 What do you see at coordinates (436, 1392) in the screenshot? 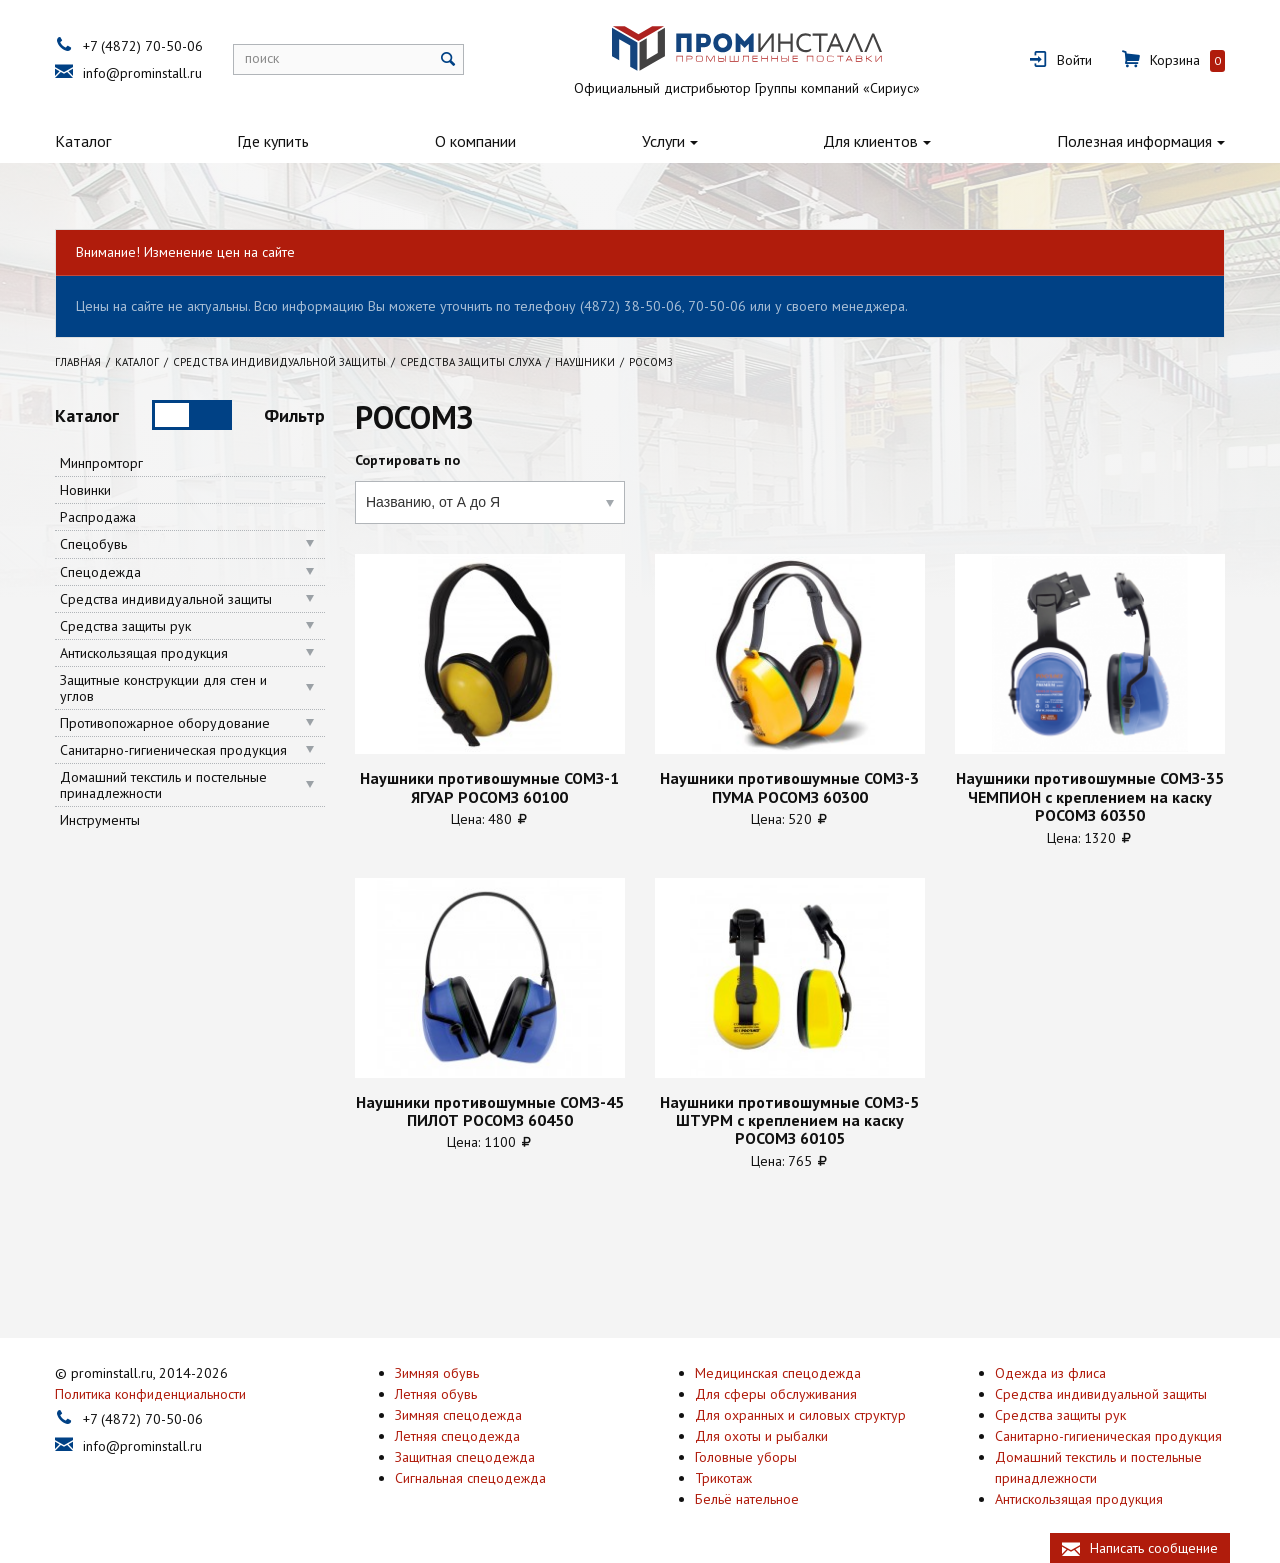
I see `Летняя обувь` at bounding box center [436, 1392].